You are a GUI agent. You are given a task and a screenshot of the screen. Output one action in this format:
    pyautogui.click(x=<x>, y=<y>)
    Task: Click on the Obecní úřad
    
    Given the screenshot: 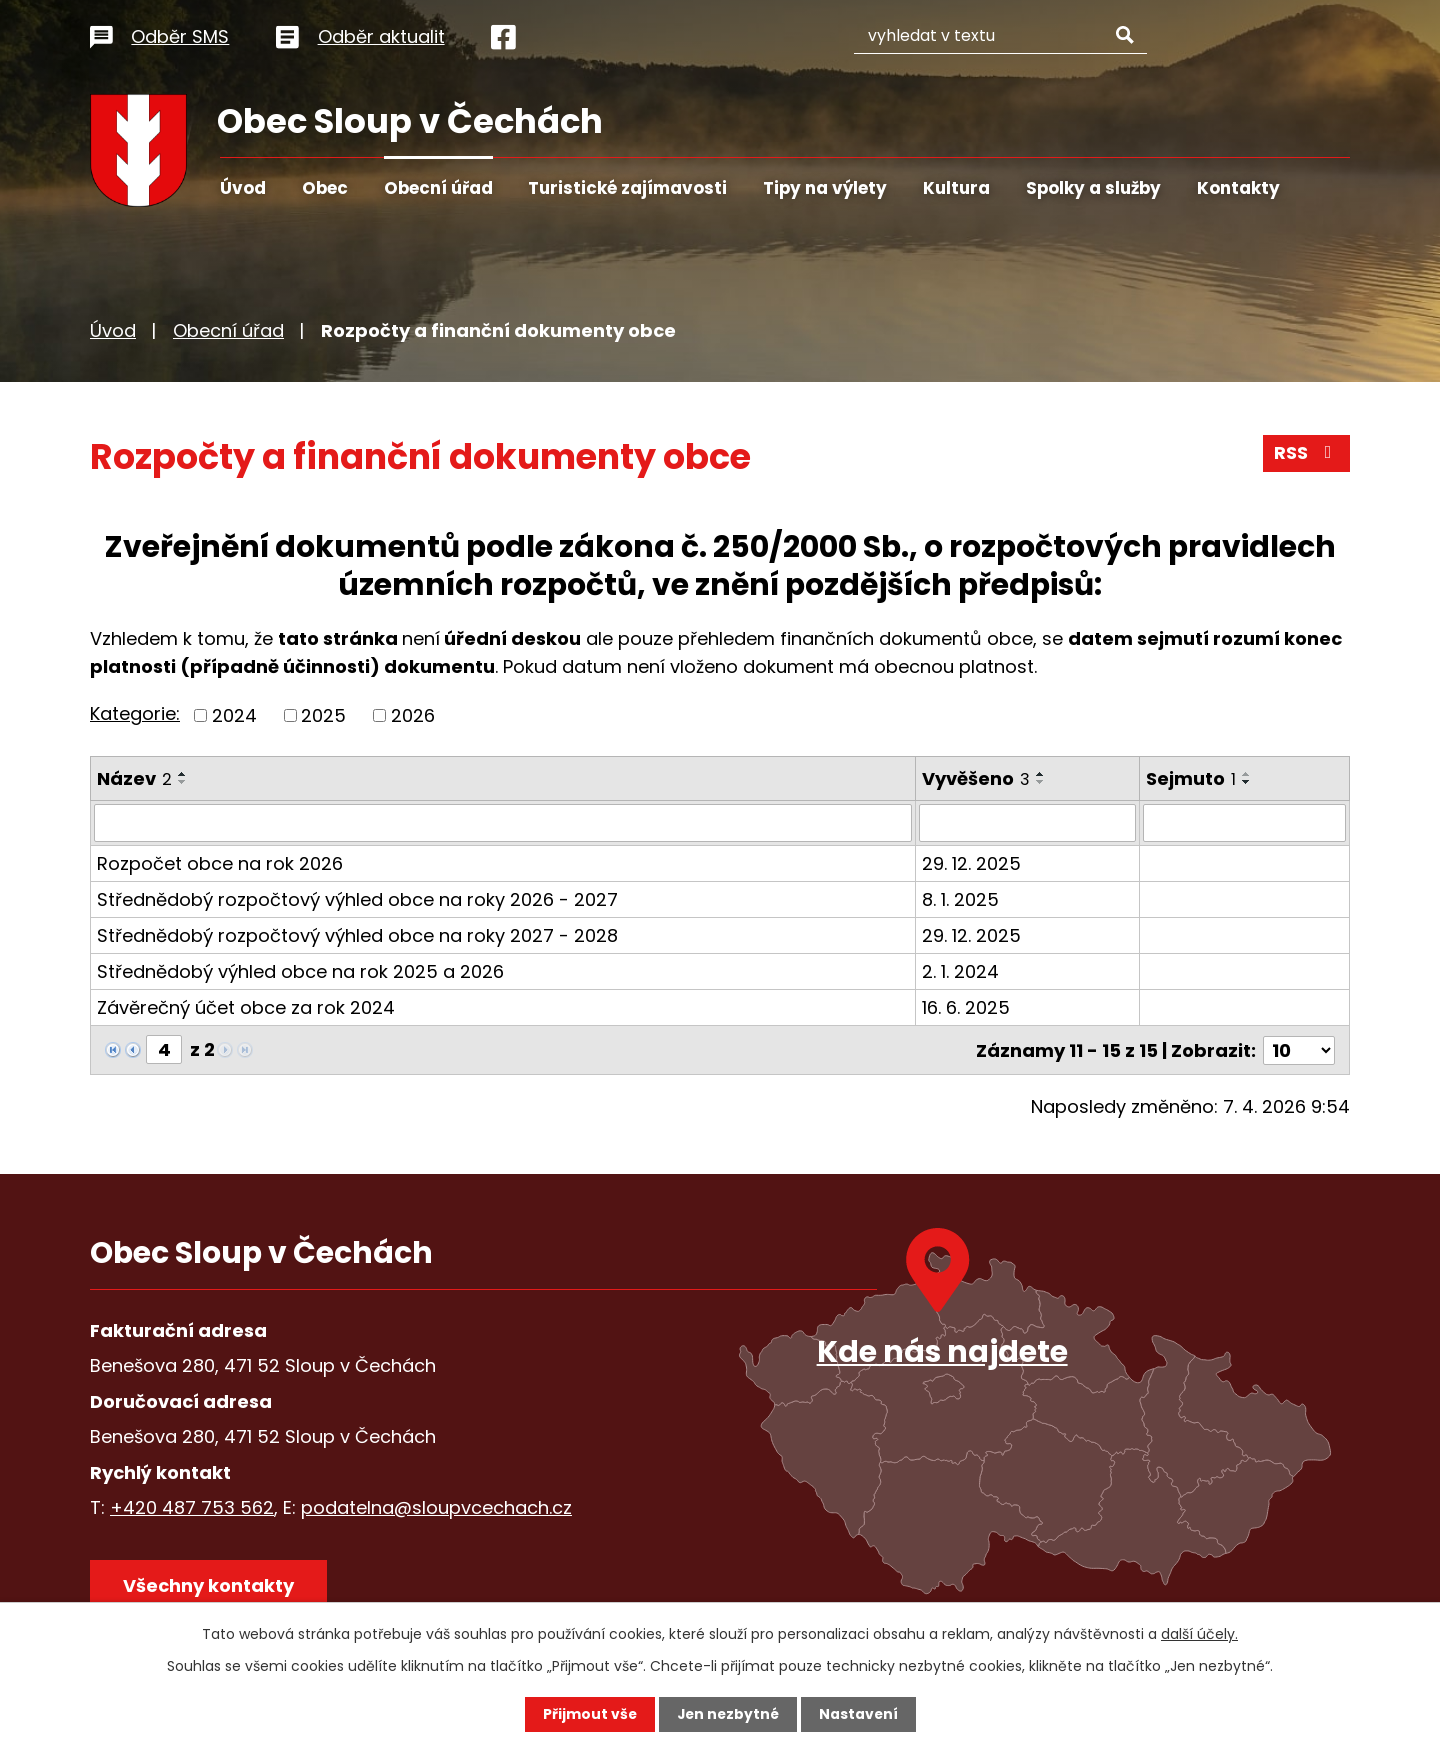 What is the action you would take?
    pyautogui.click(x=438, y=188)
    